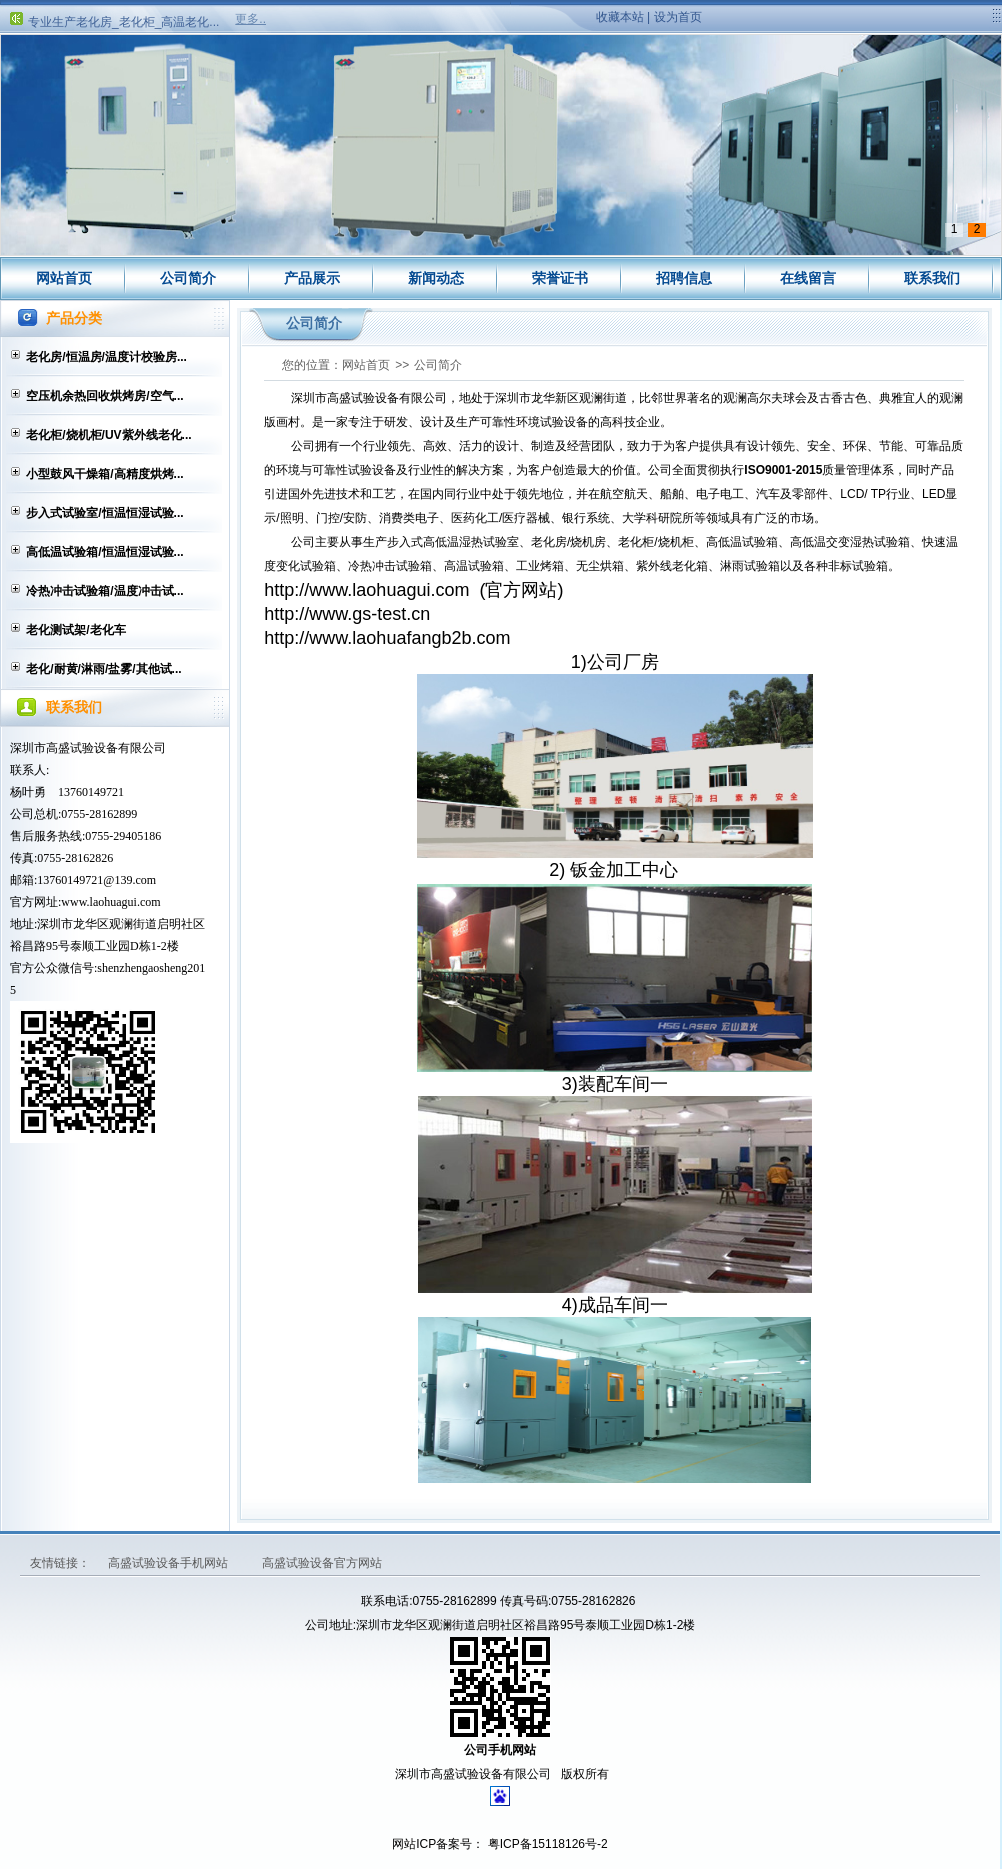 This screenshot has width=1002, height=1869. I want to click on 老化房/恒温房/温度计校验房..., so click(106, 357).